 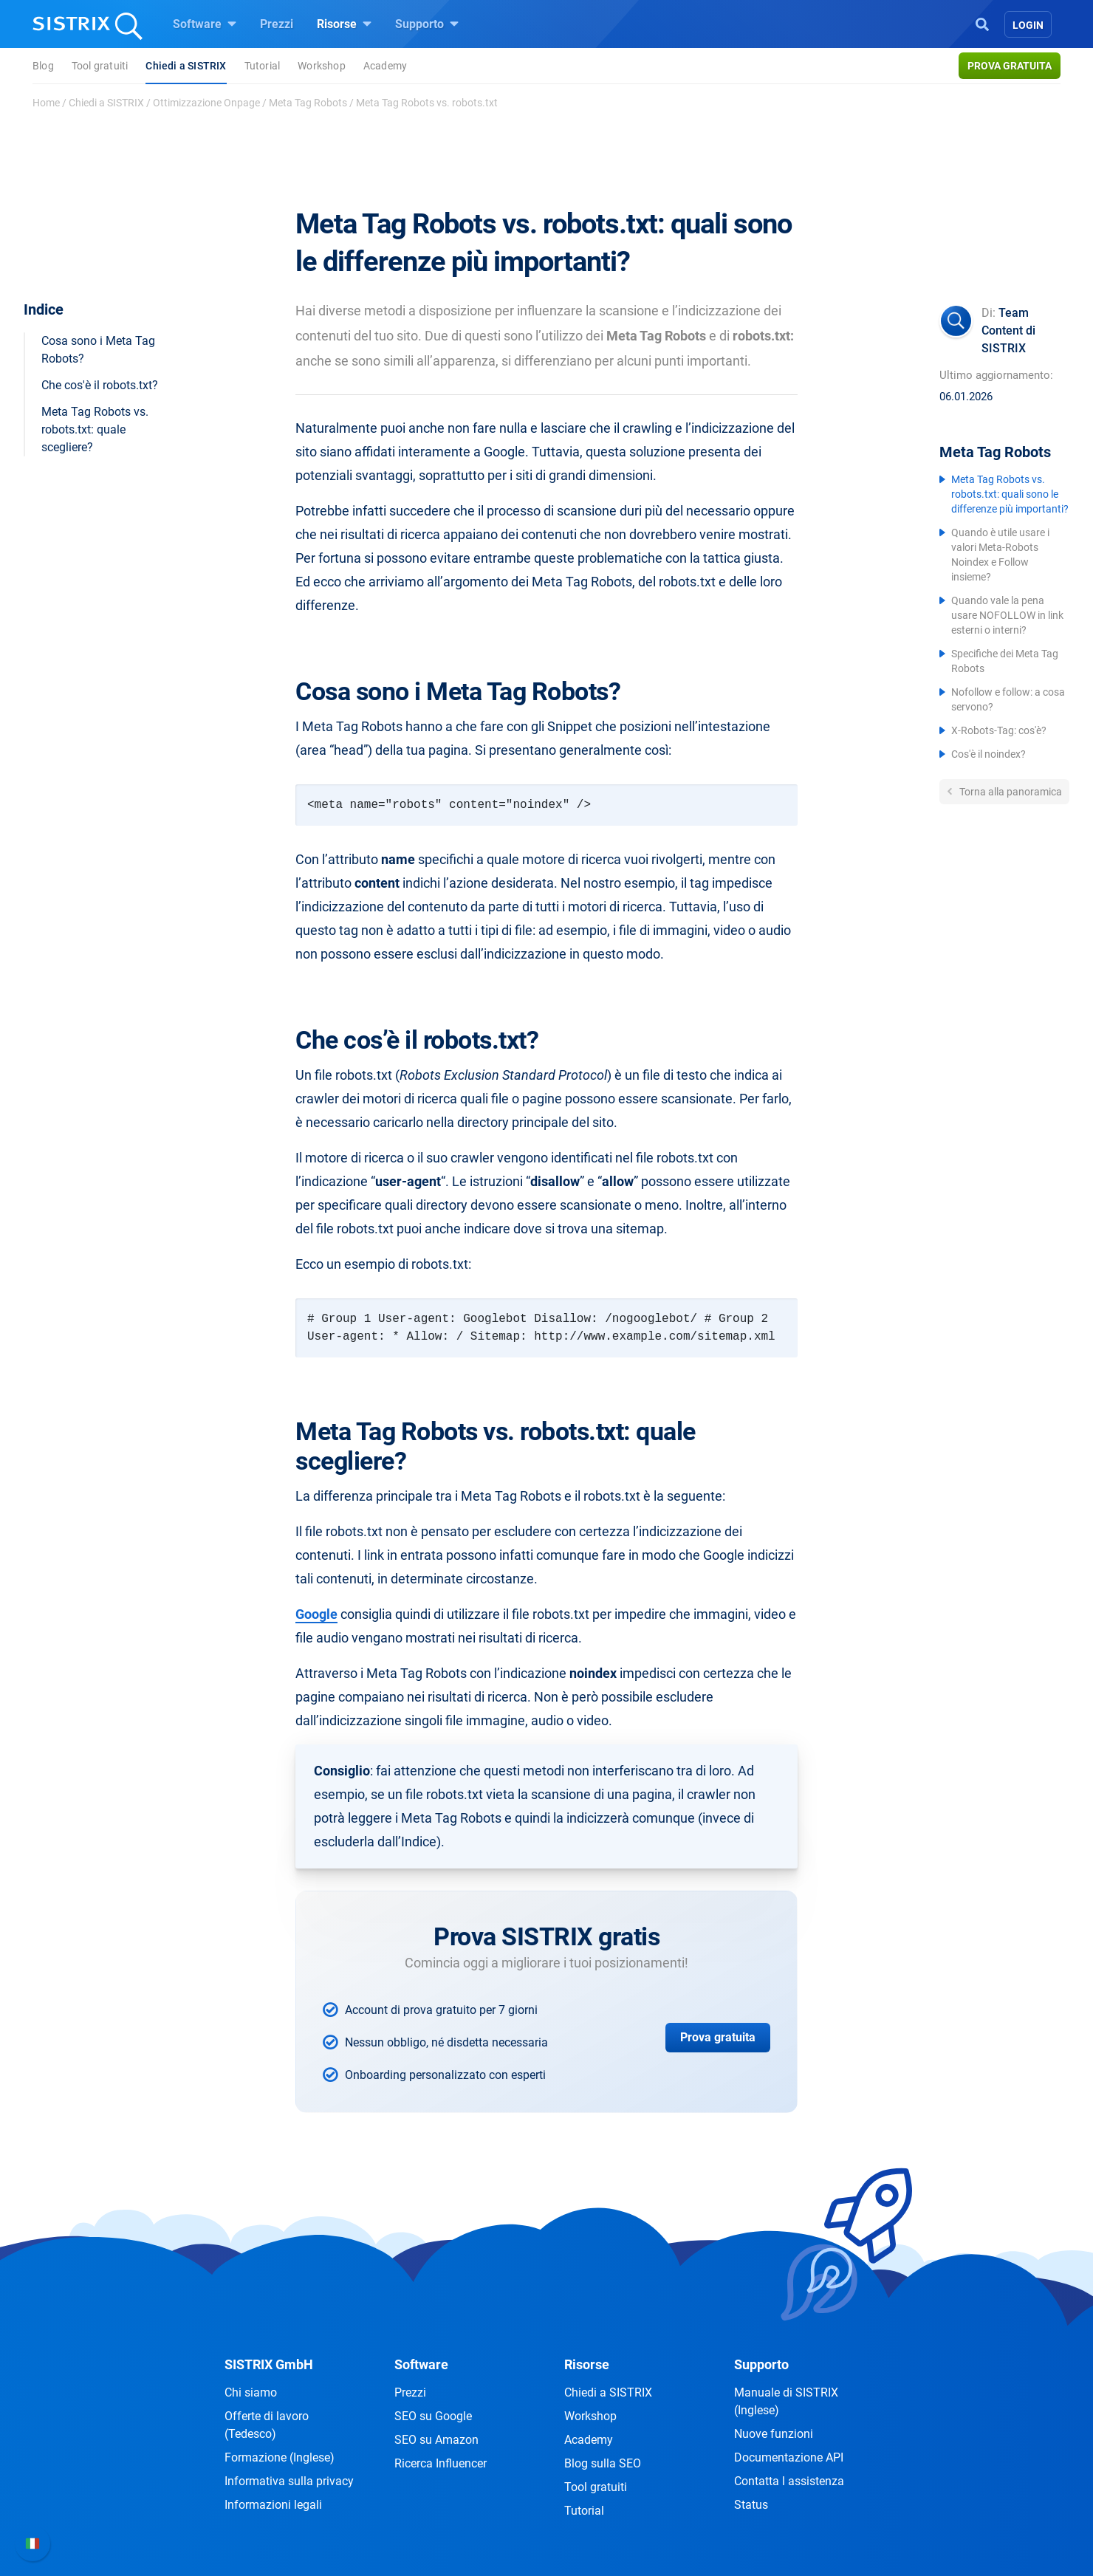 What do you see at coordinates (280, 2457) in the screenshot?
I see `Formazione` at bounding box center [280, 2457].